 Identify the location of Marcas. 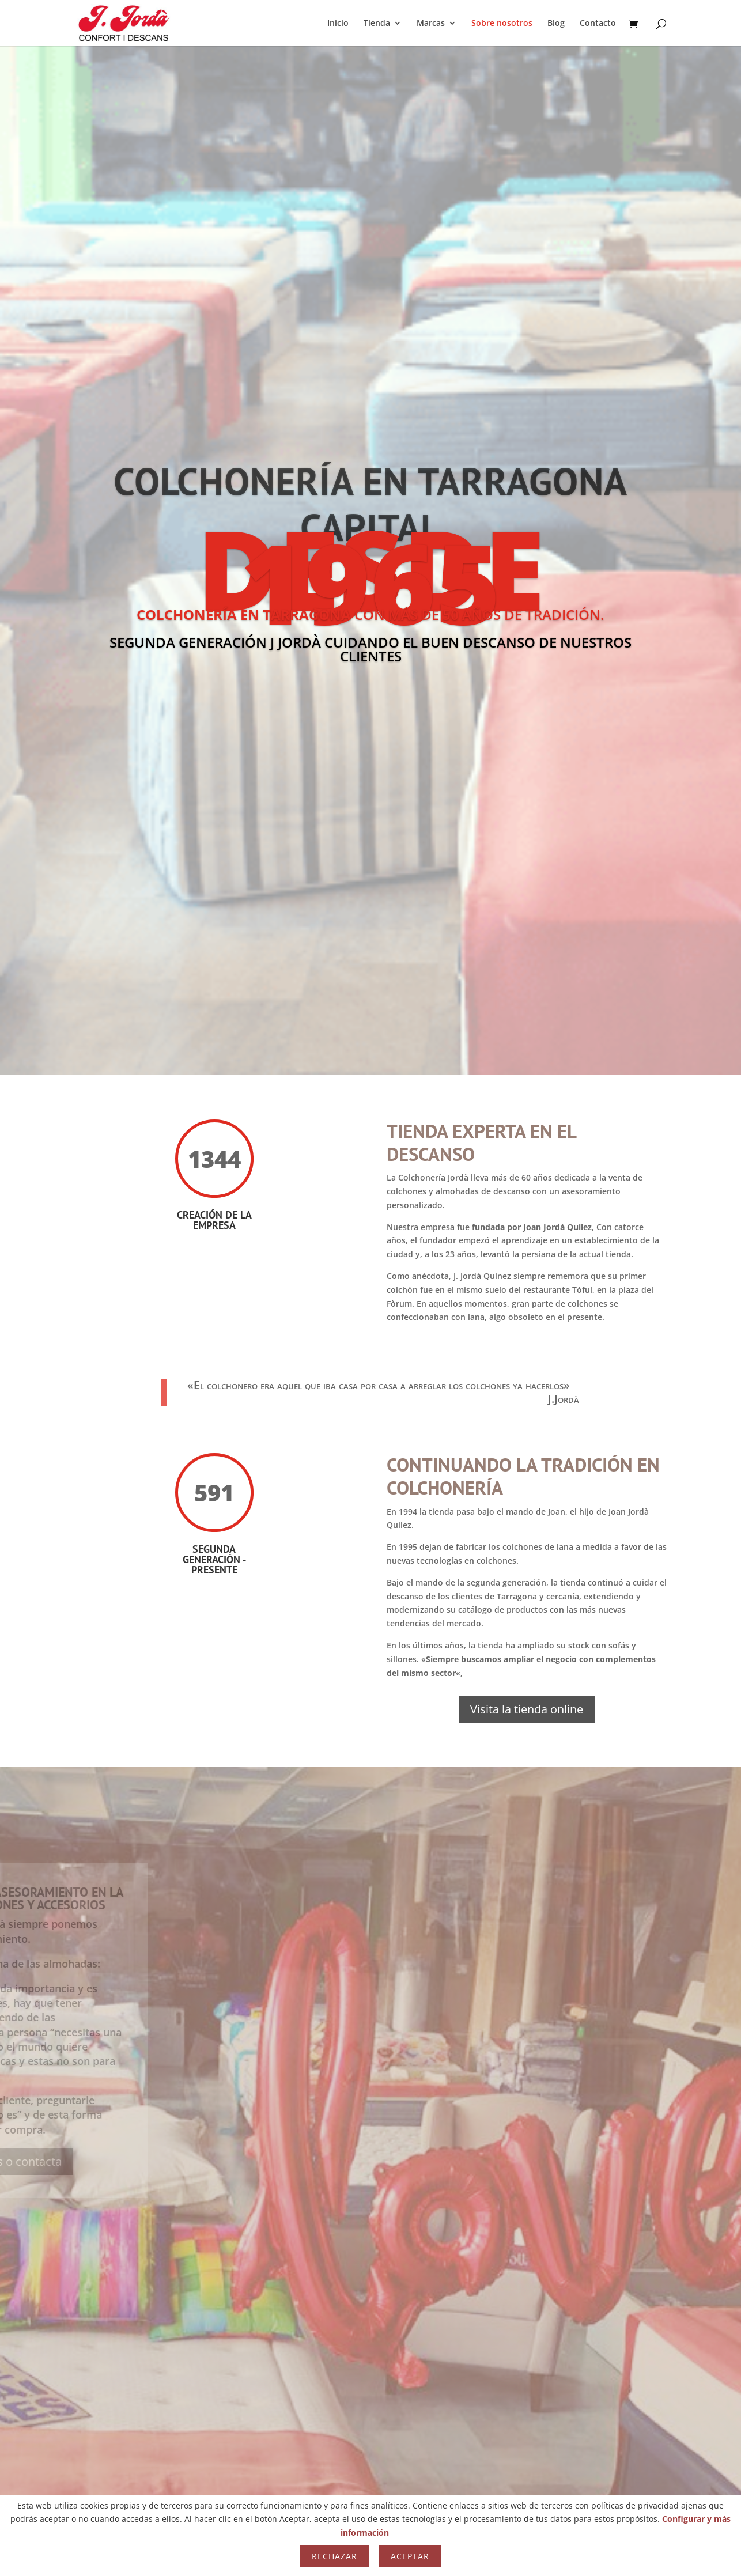
(431, 23).